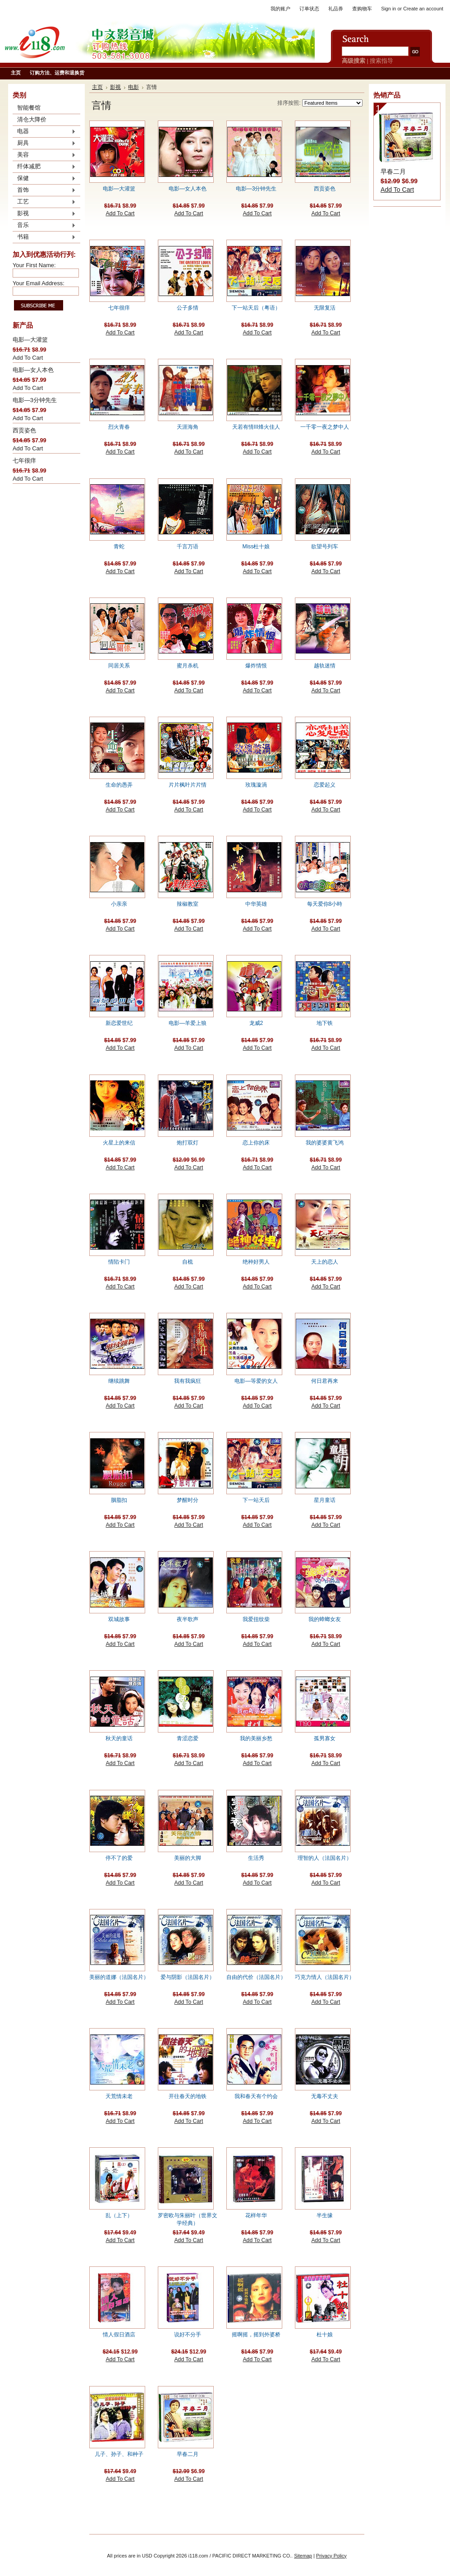 The image size is (450, 2576). I want to click on 礼品券, so click(335, 8).